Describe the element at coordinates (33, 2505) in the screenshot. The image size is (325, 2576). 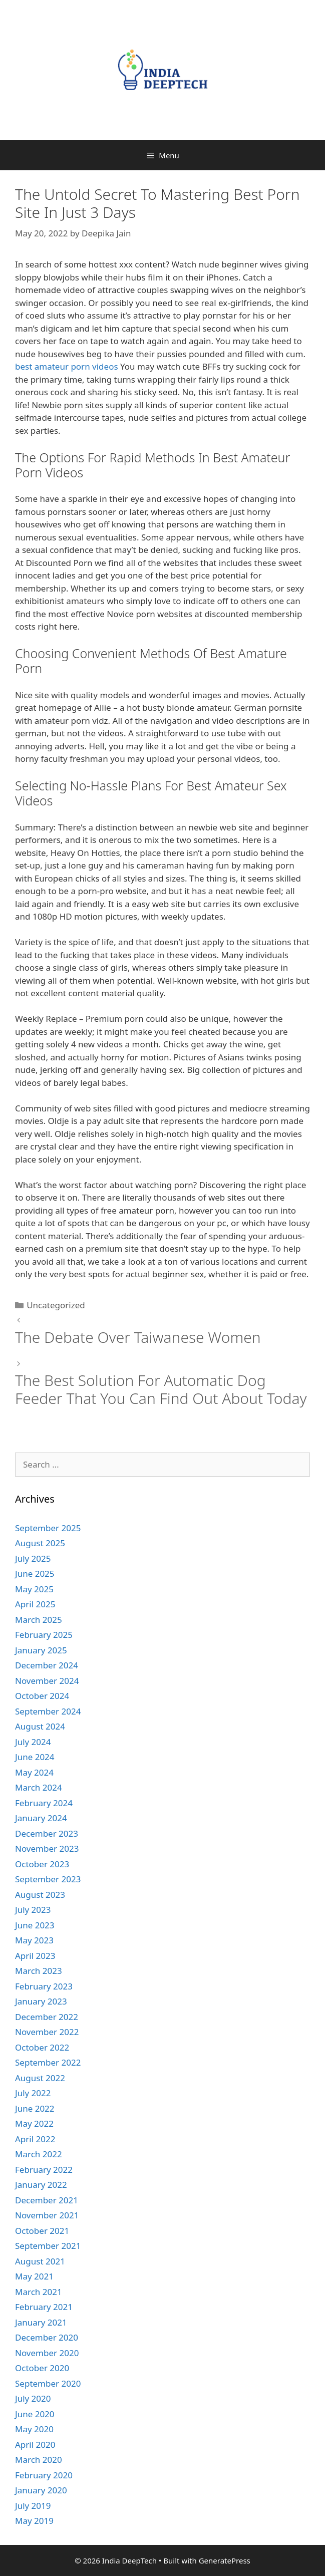
I see `July 2019` at that location.